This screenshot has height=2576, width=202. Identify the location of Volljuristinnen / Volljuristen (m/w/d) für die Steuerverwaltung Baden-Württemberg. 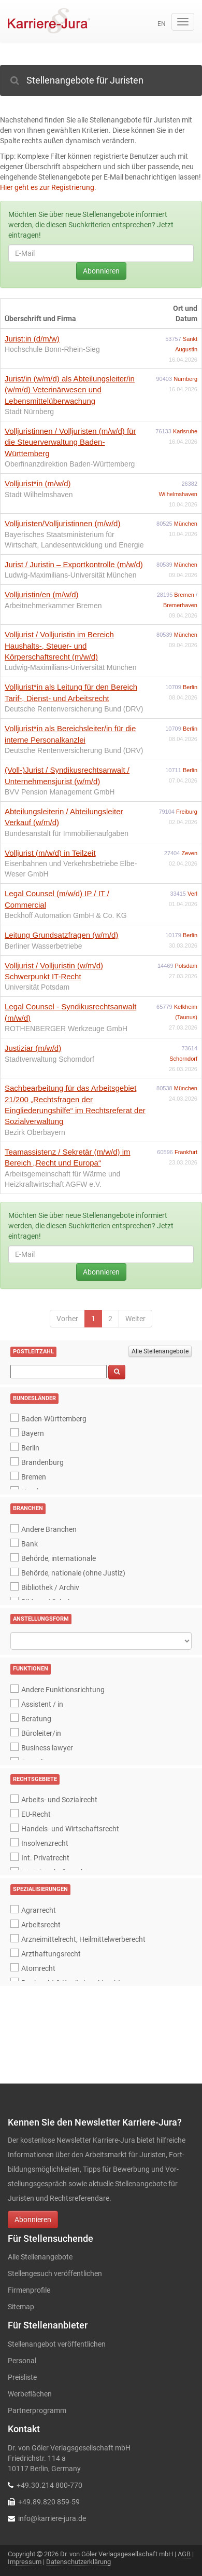
(70, 442).